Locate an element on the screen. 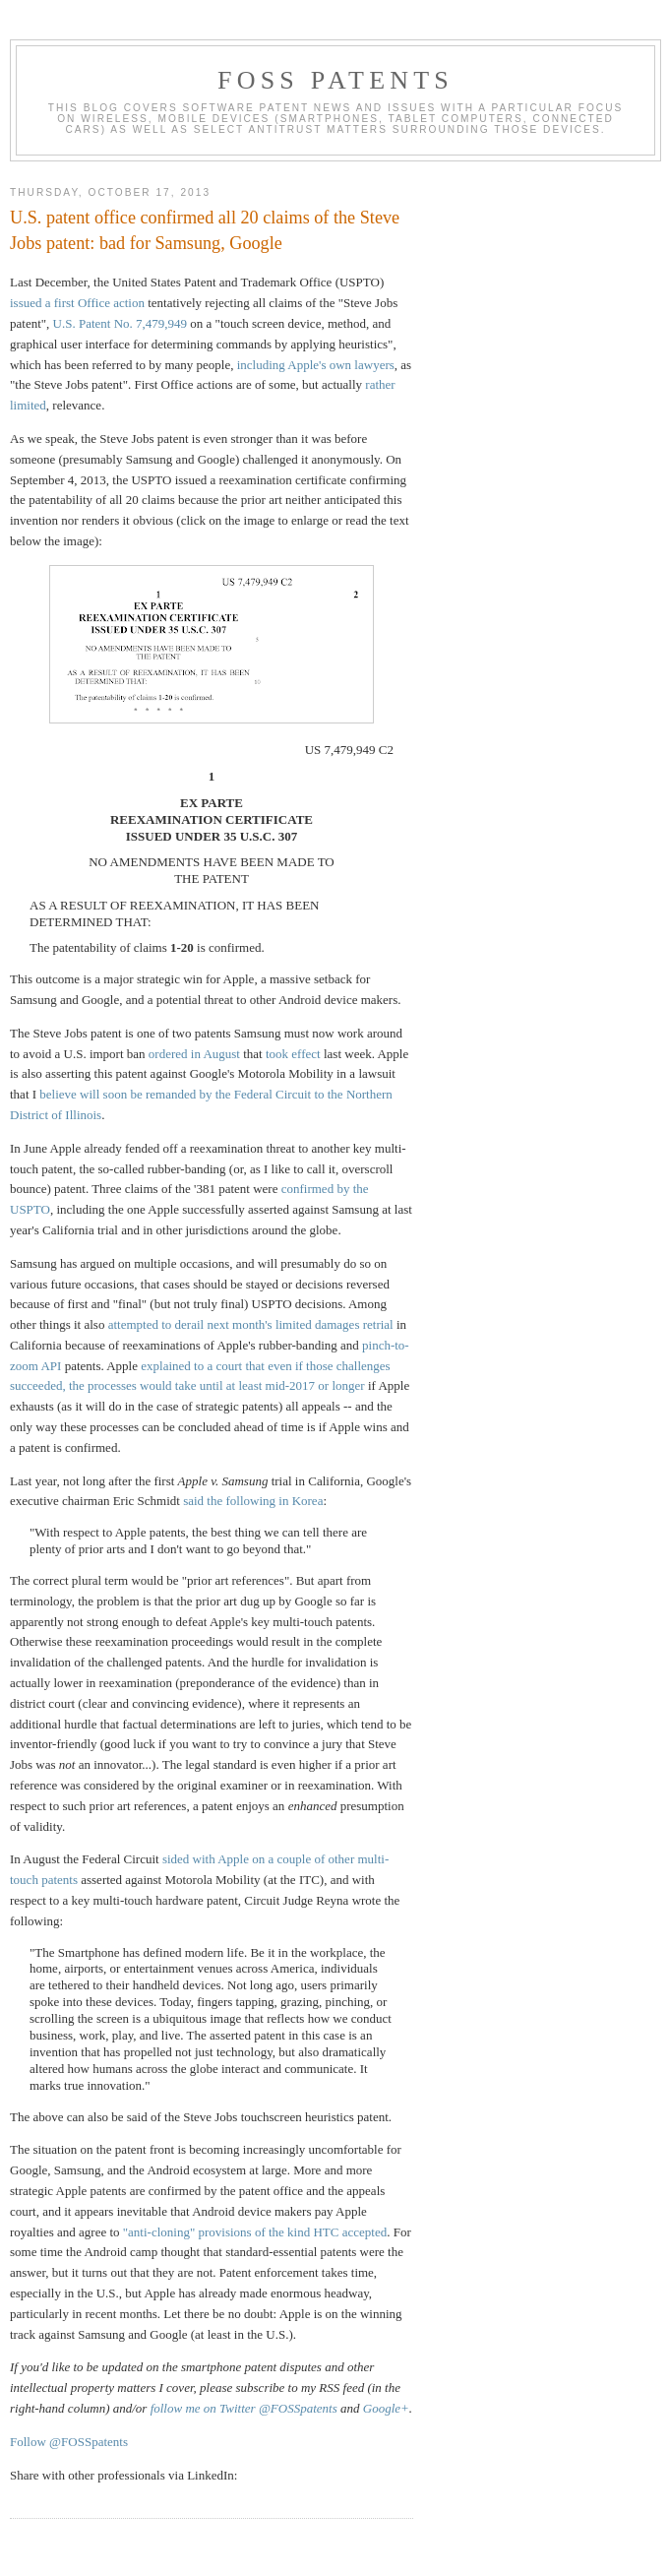  including Apple's own lawyers is located at coordinates (316, 364).